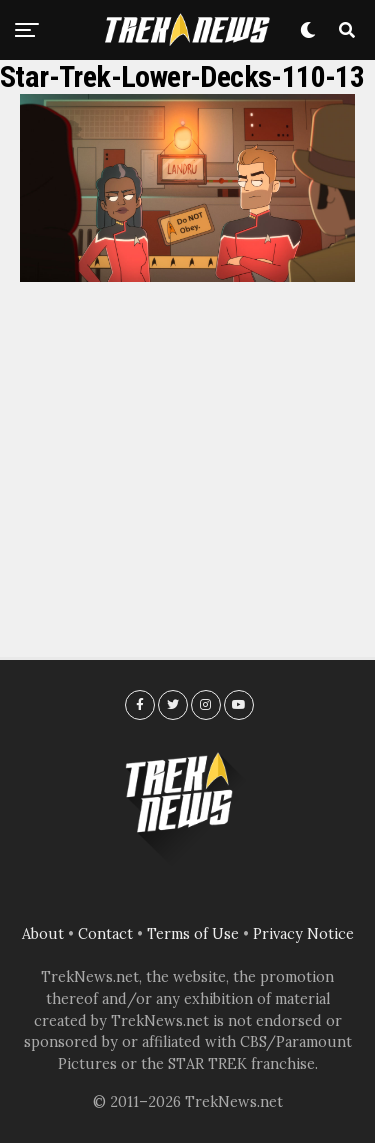 The width and height of the screenshot is (375, 1143). What do you see at coordinates (105, 934) in the screenshot?
I see `Contact` at bounding box center [105, 934].